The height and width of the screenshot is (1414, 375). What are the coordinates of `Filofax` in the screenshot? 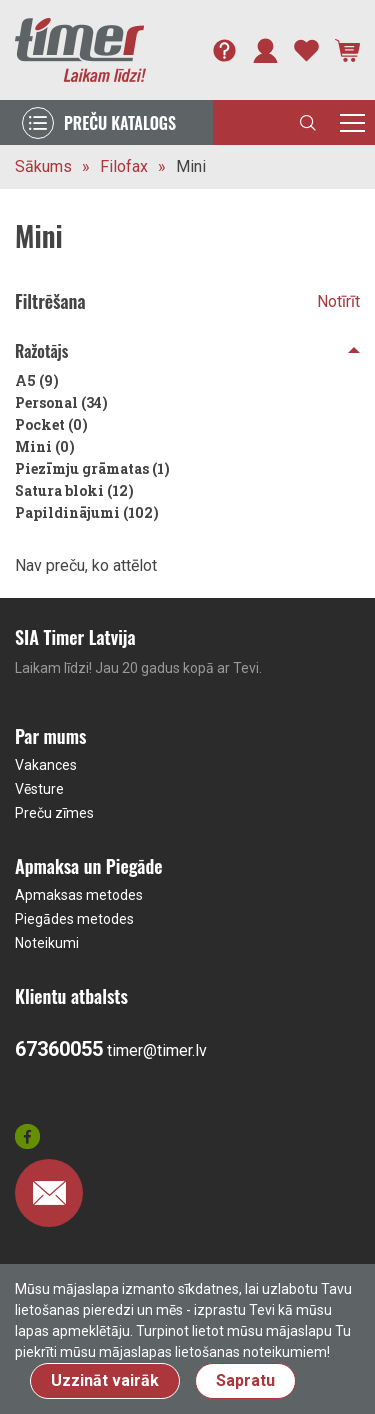 It's located at (124, 166).